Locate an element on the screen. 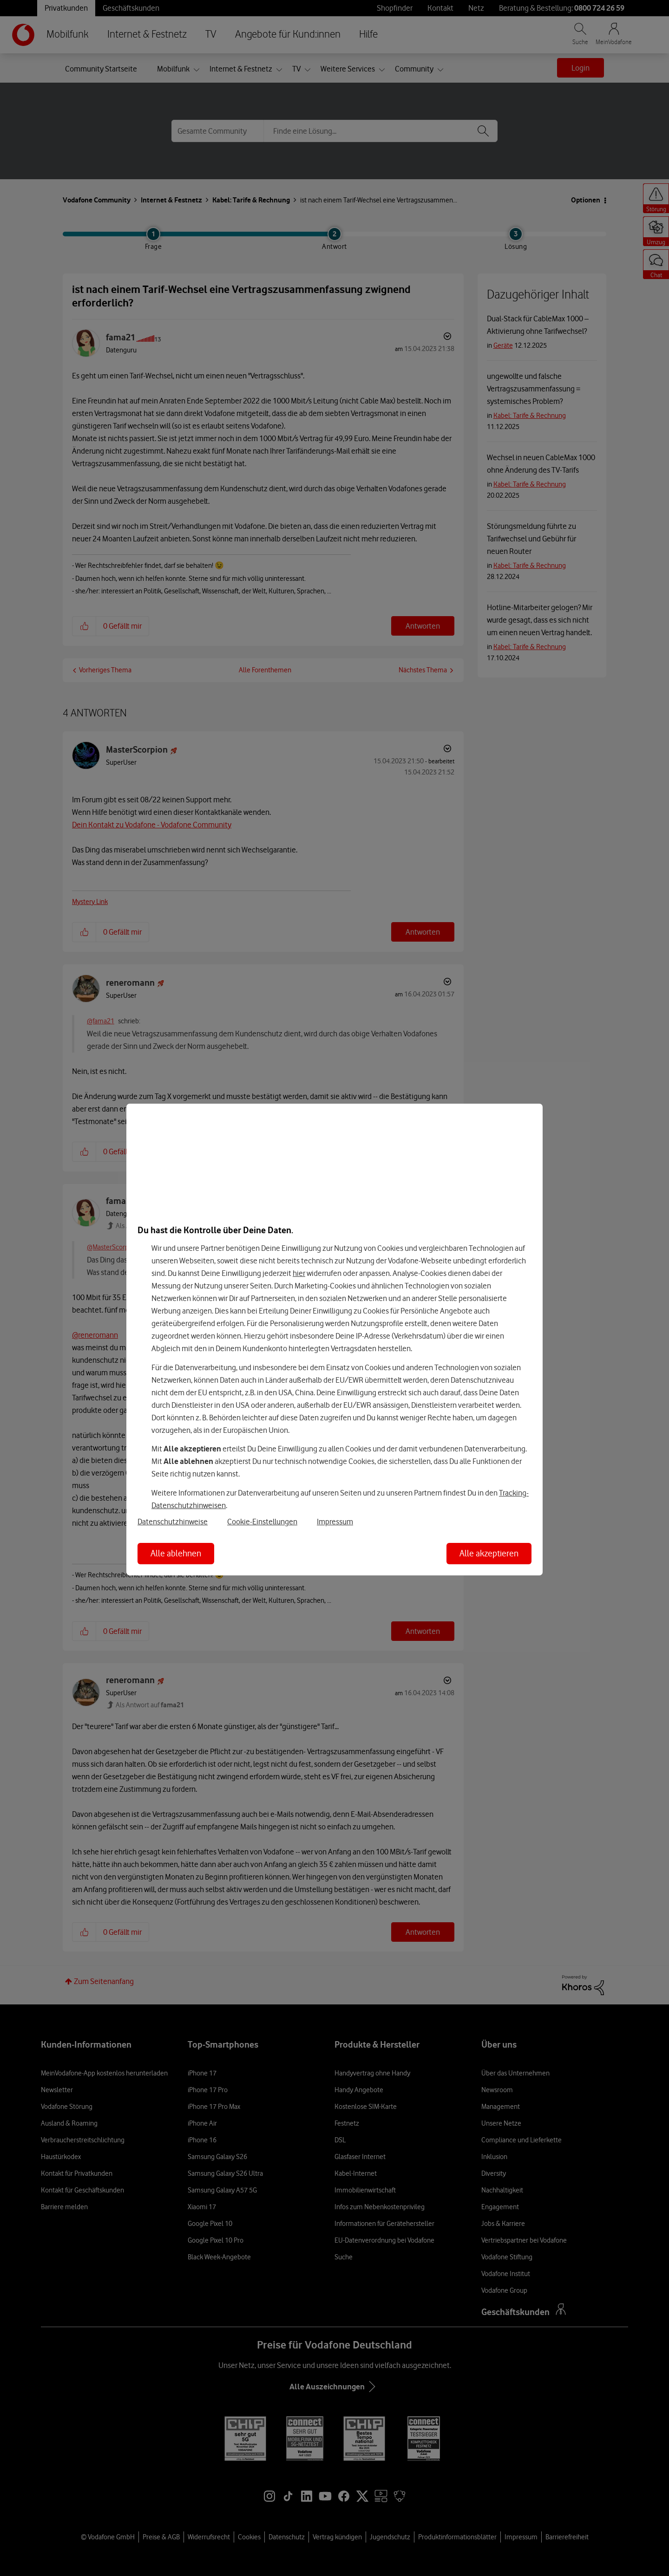 Image resolution: width=669 pixels, height=2576 pixels. Datenschutzhinweise is located at coordinates (173, 1521).